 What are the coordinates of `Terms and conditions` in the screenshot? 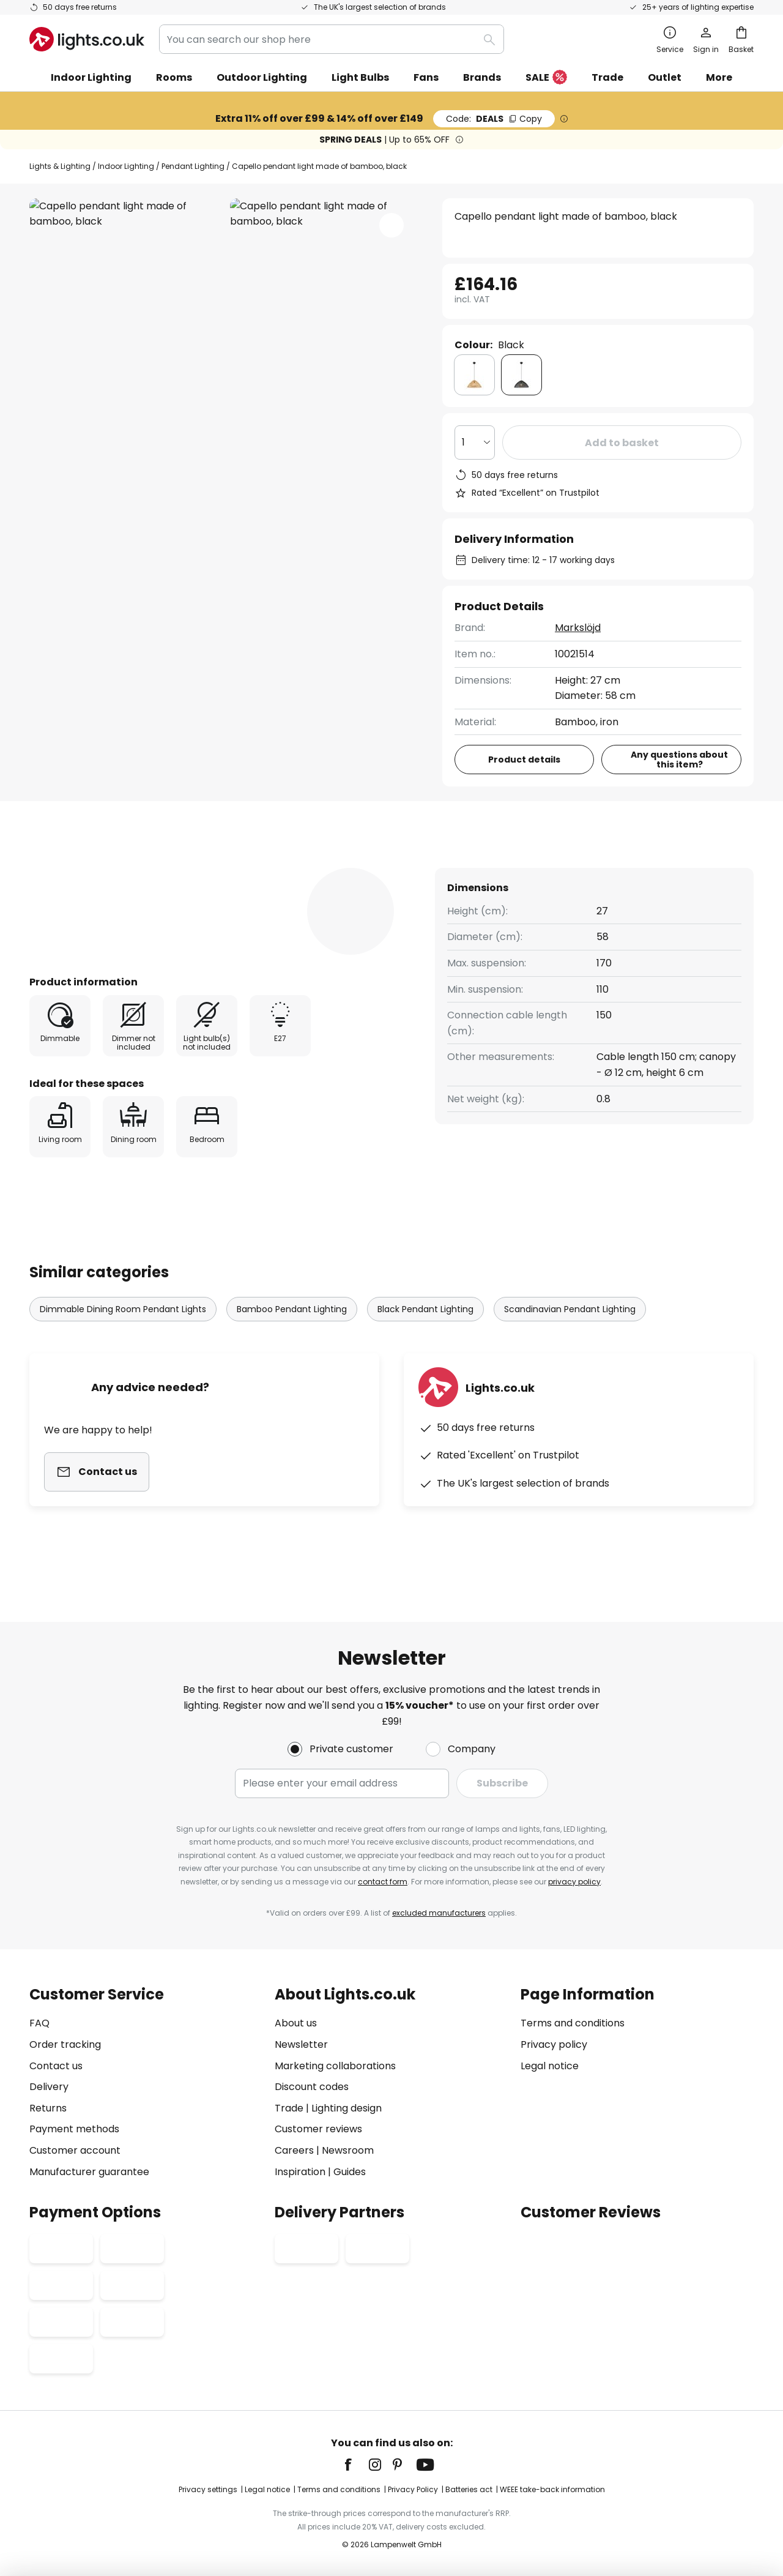 It's located at (573, 2023).